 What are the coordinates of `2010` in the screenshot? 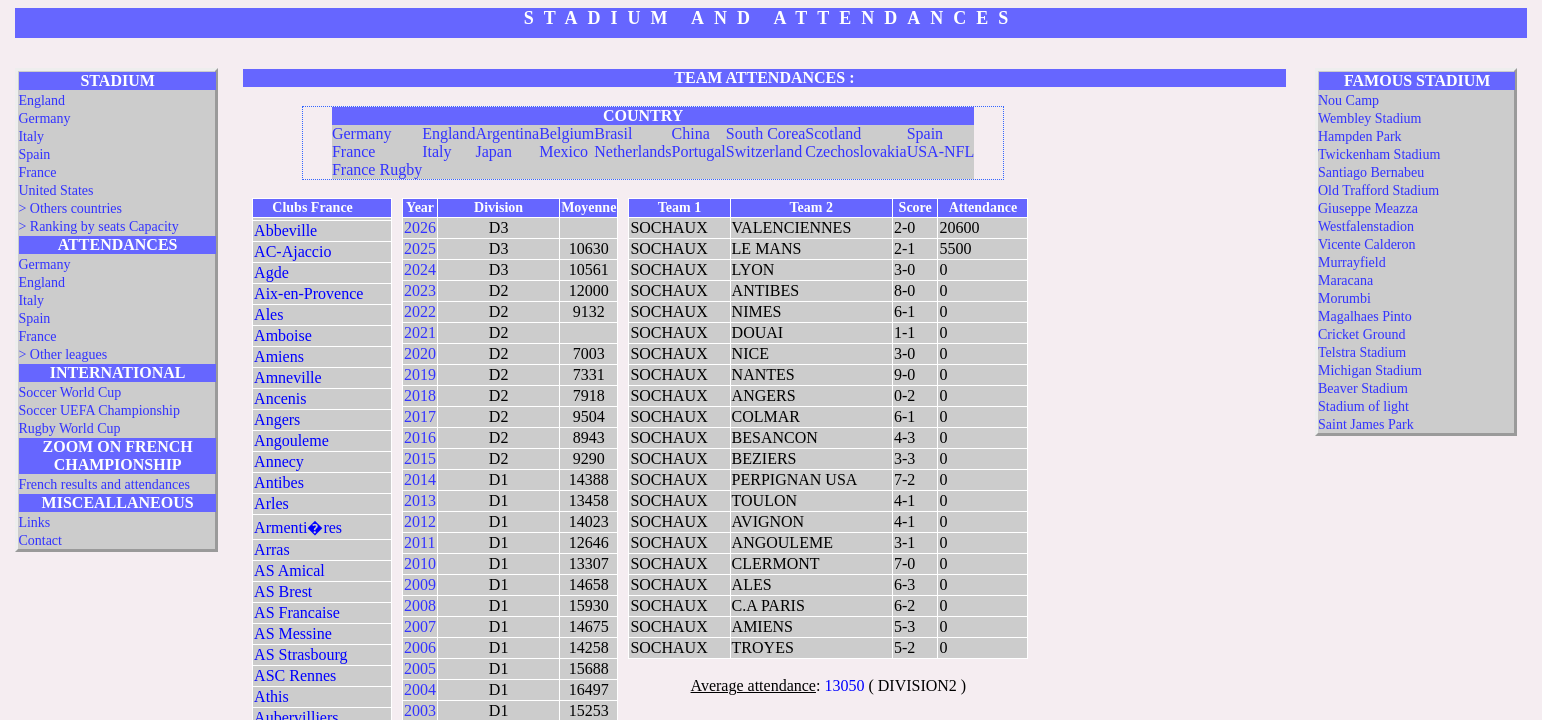 It's located at (420, 563).